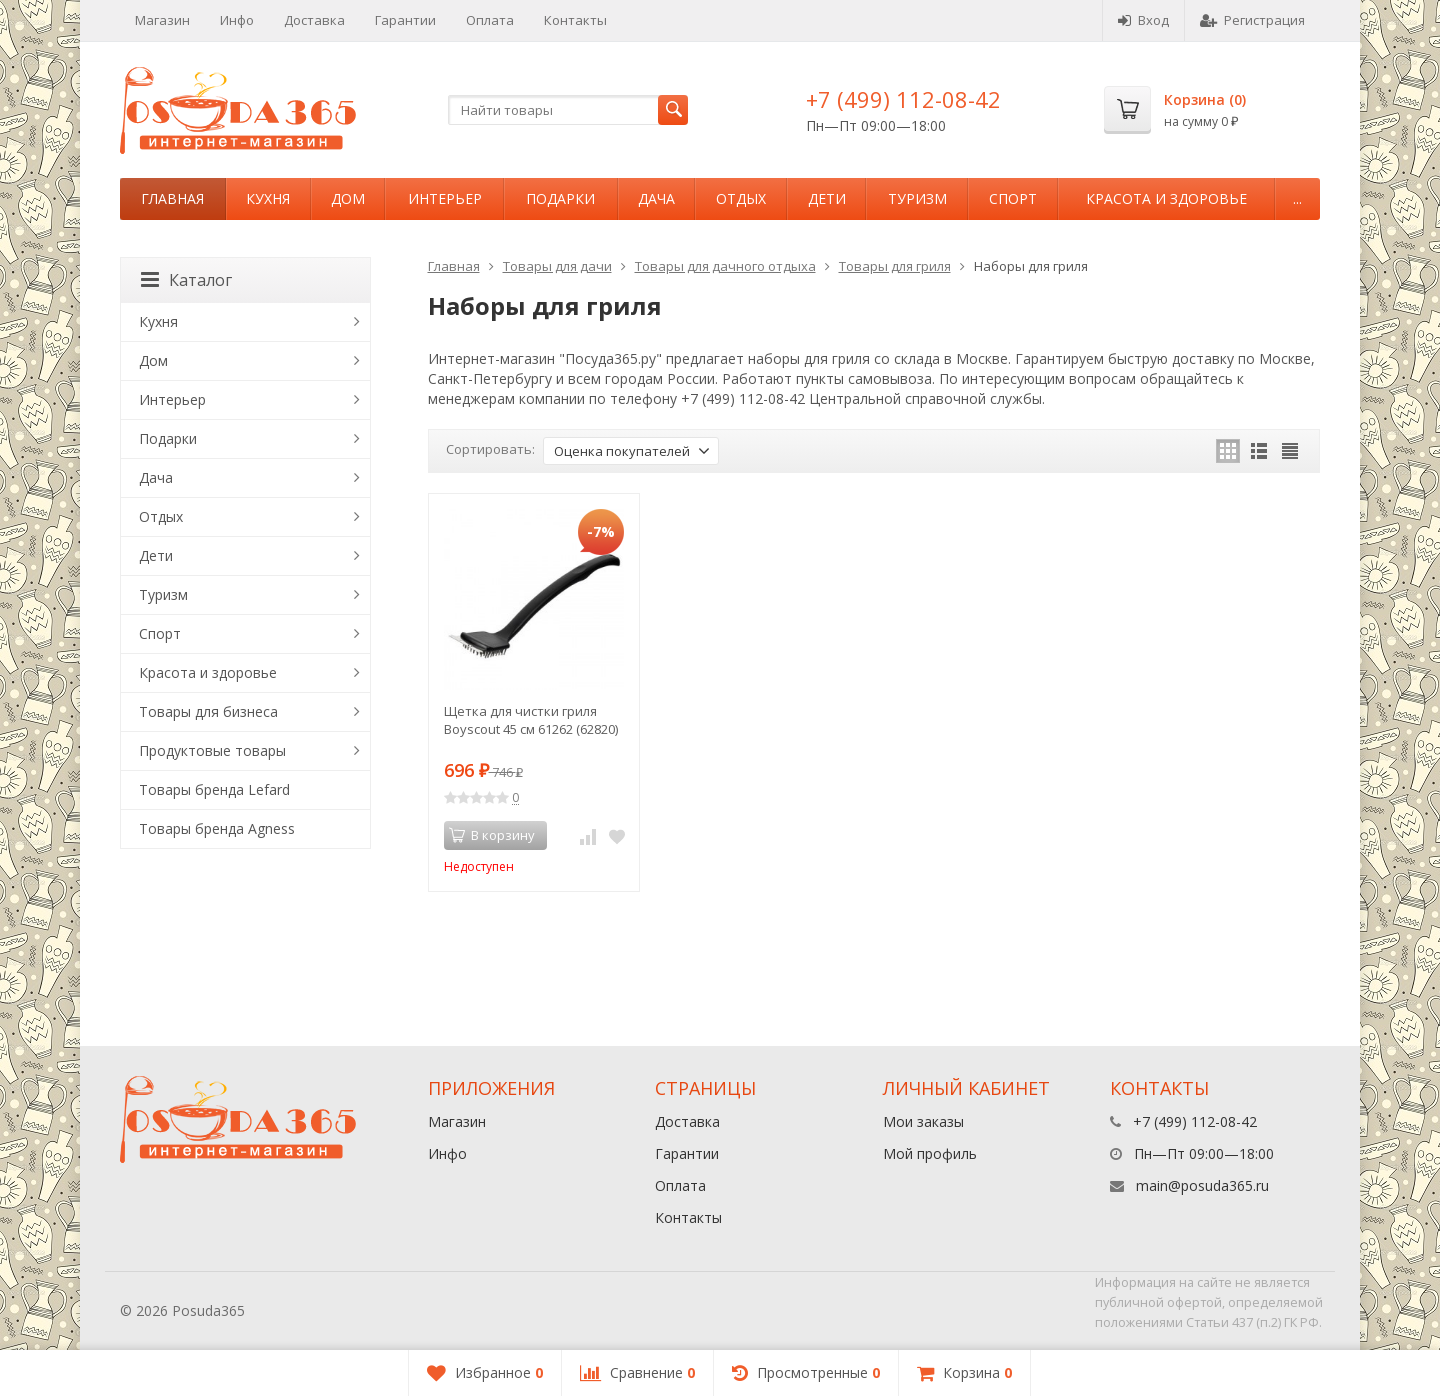  I want to click on Туризм, so click(917, 198).